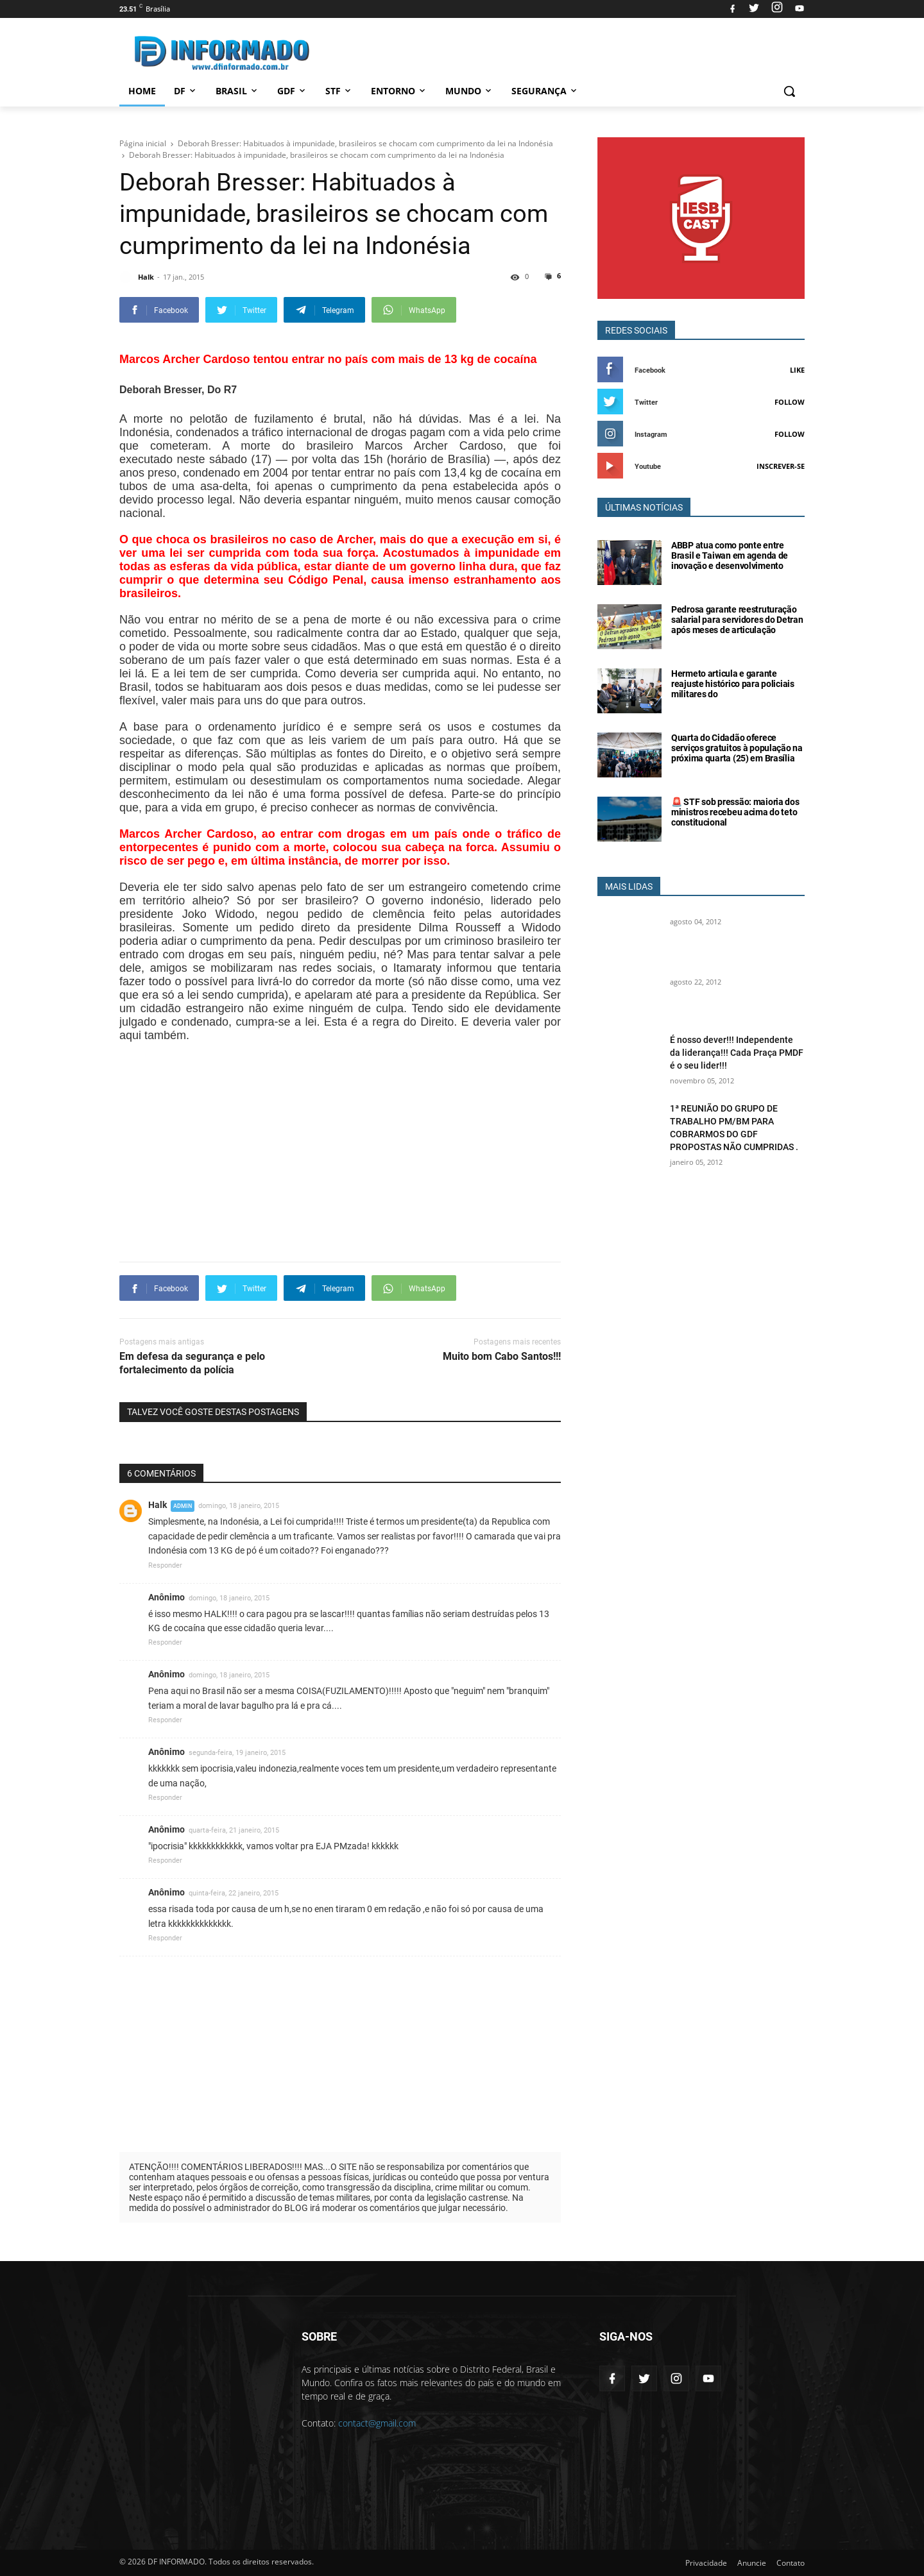  What do you see at coordinates (339, 91) in the screenshot?
I see `STF` at bounding box center [339, 91].